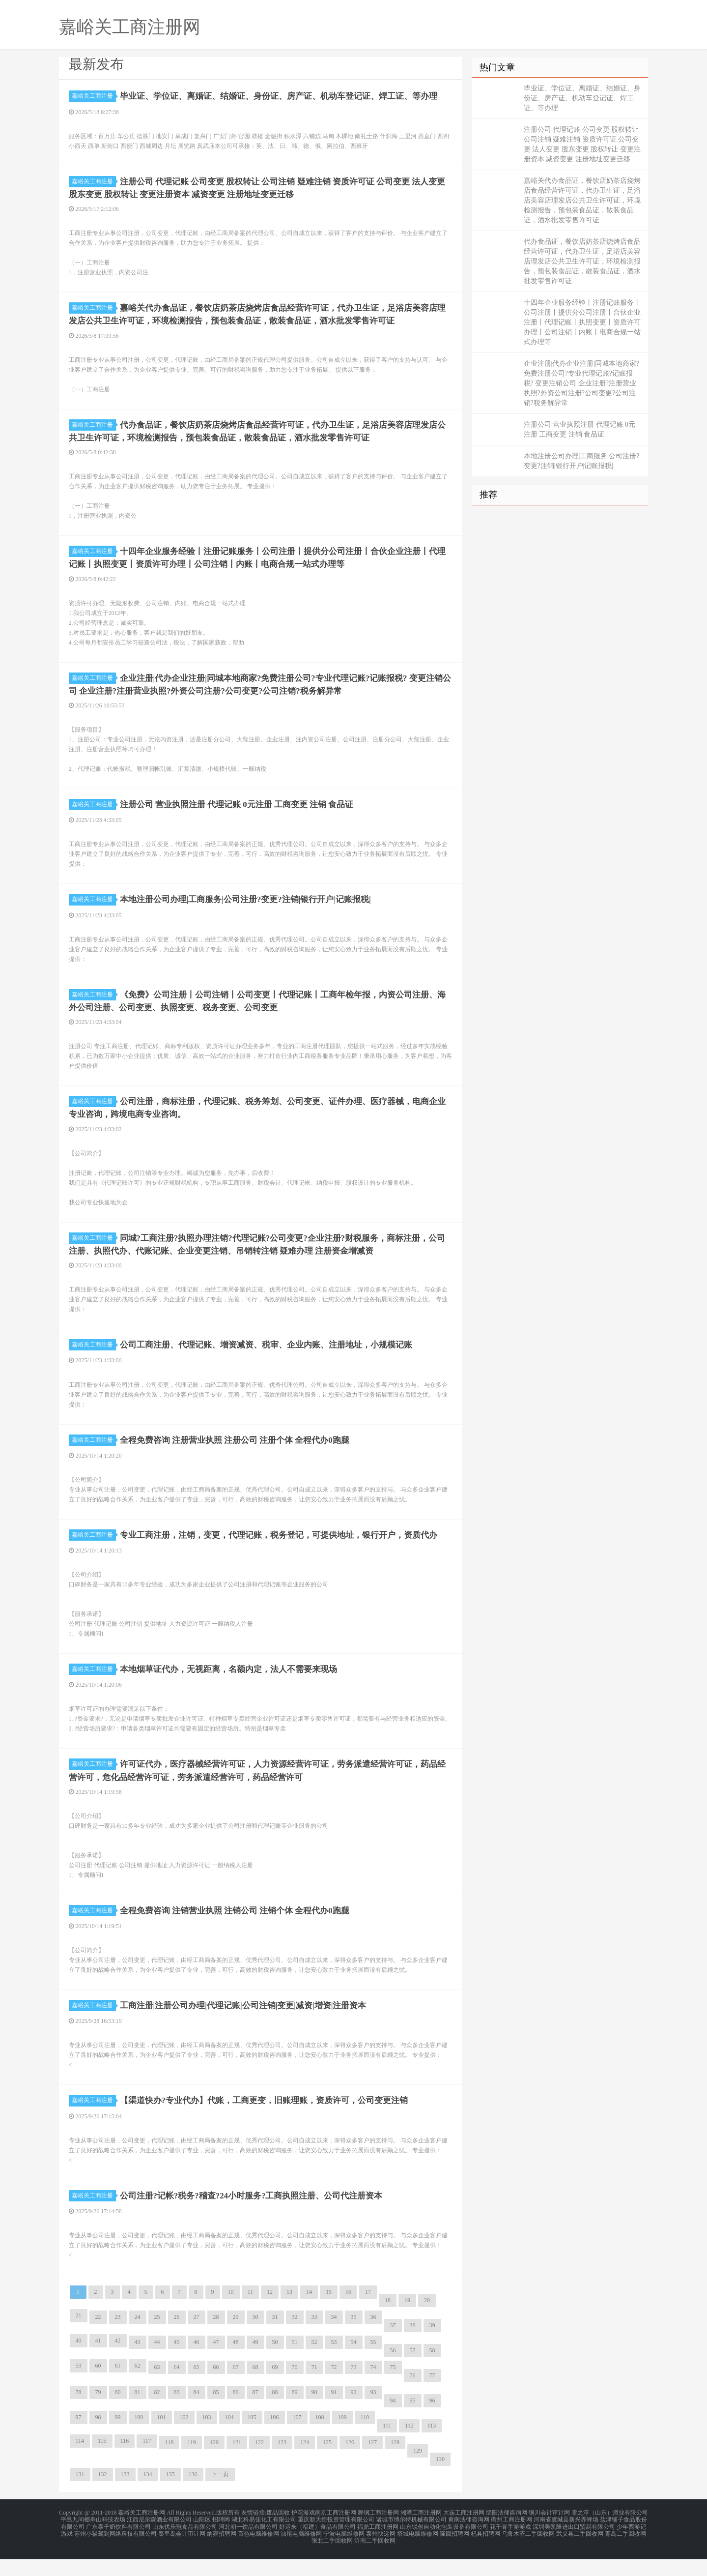  What do you see at coordinates (314, 2339) in the screenshot?
I see `33` at bounding box center [314, 2339].